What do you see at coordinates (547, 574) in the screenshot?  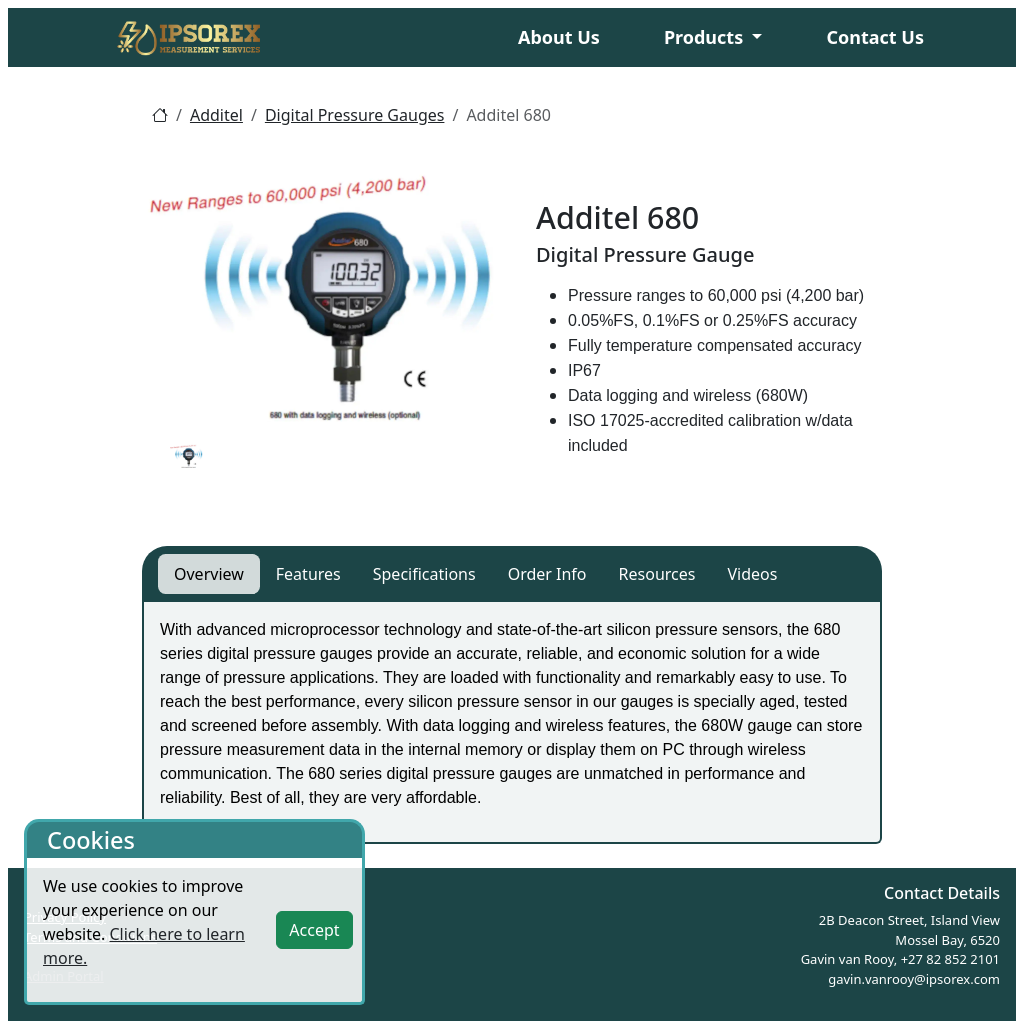 I see `Order Info` at bounding box center [547, 574].